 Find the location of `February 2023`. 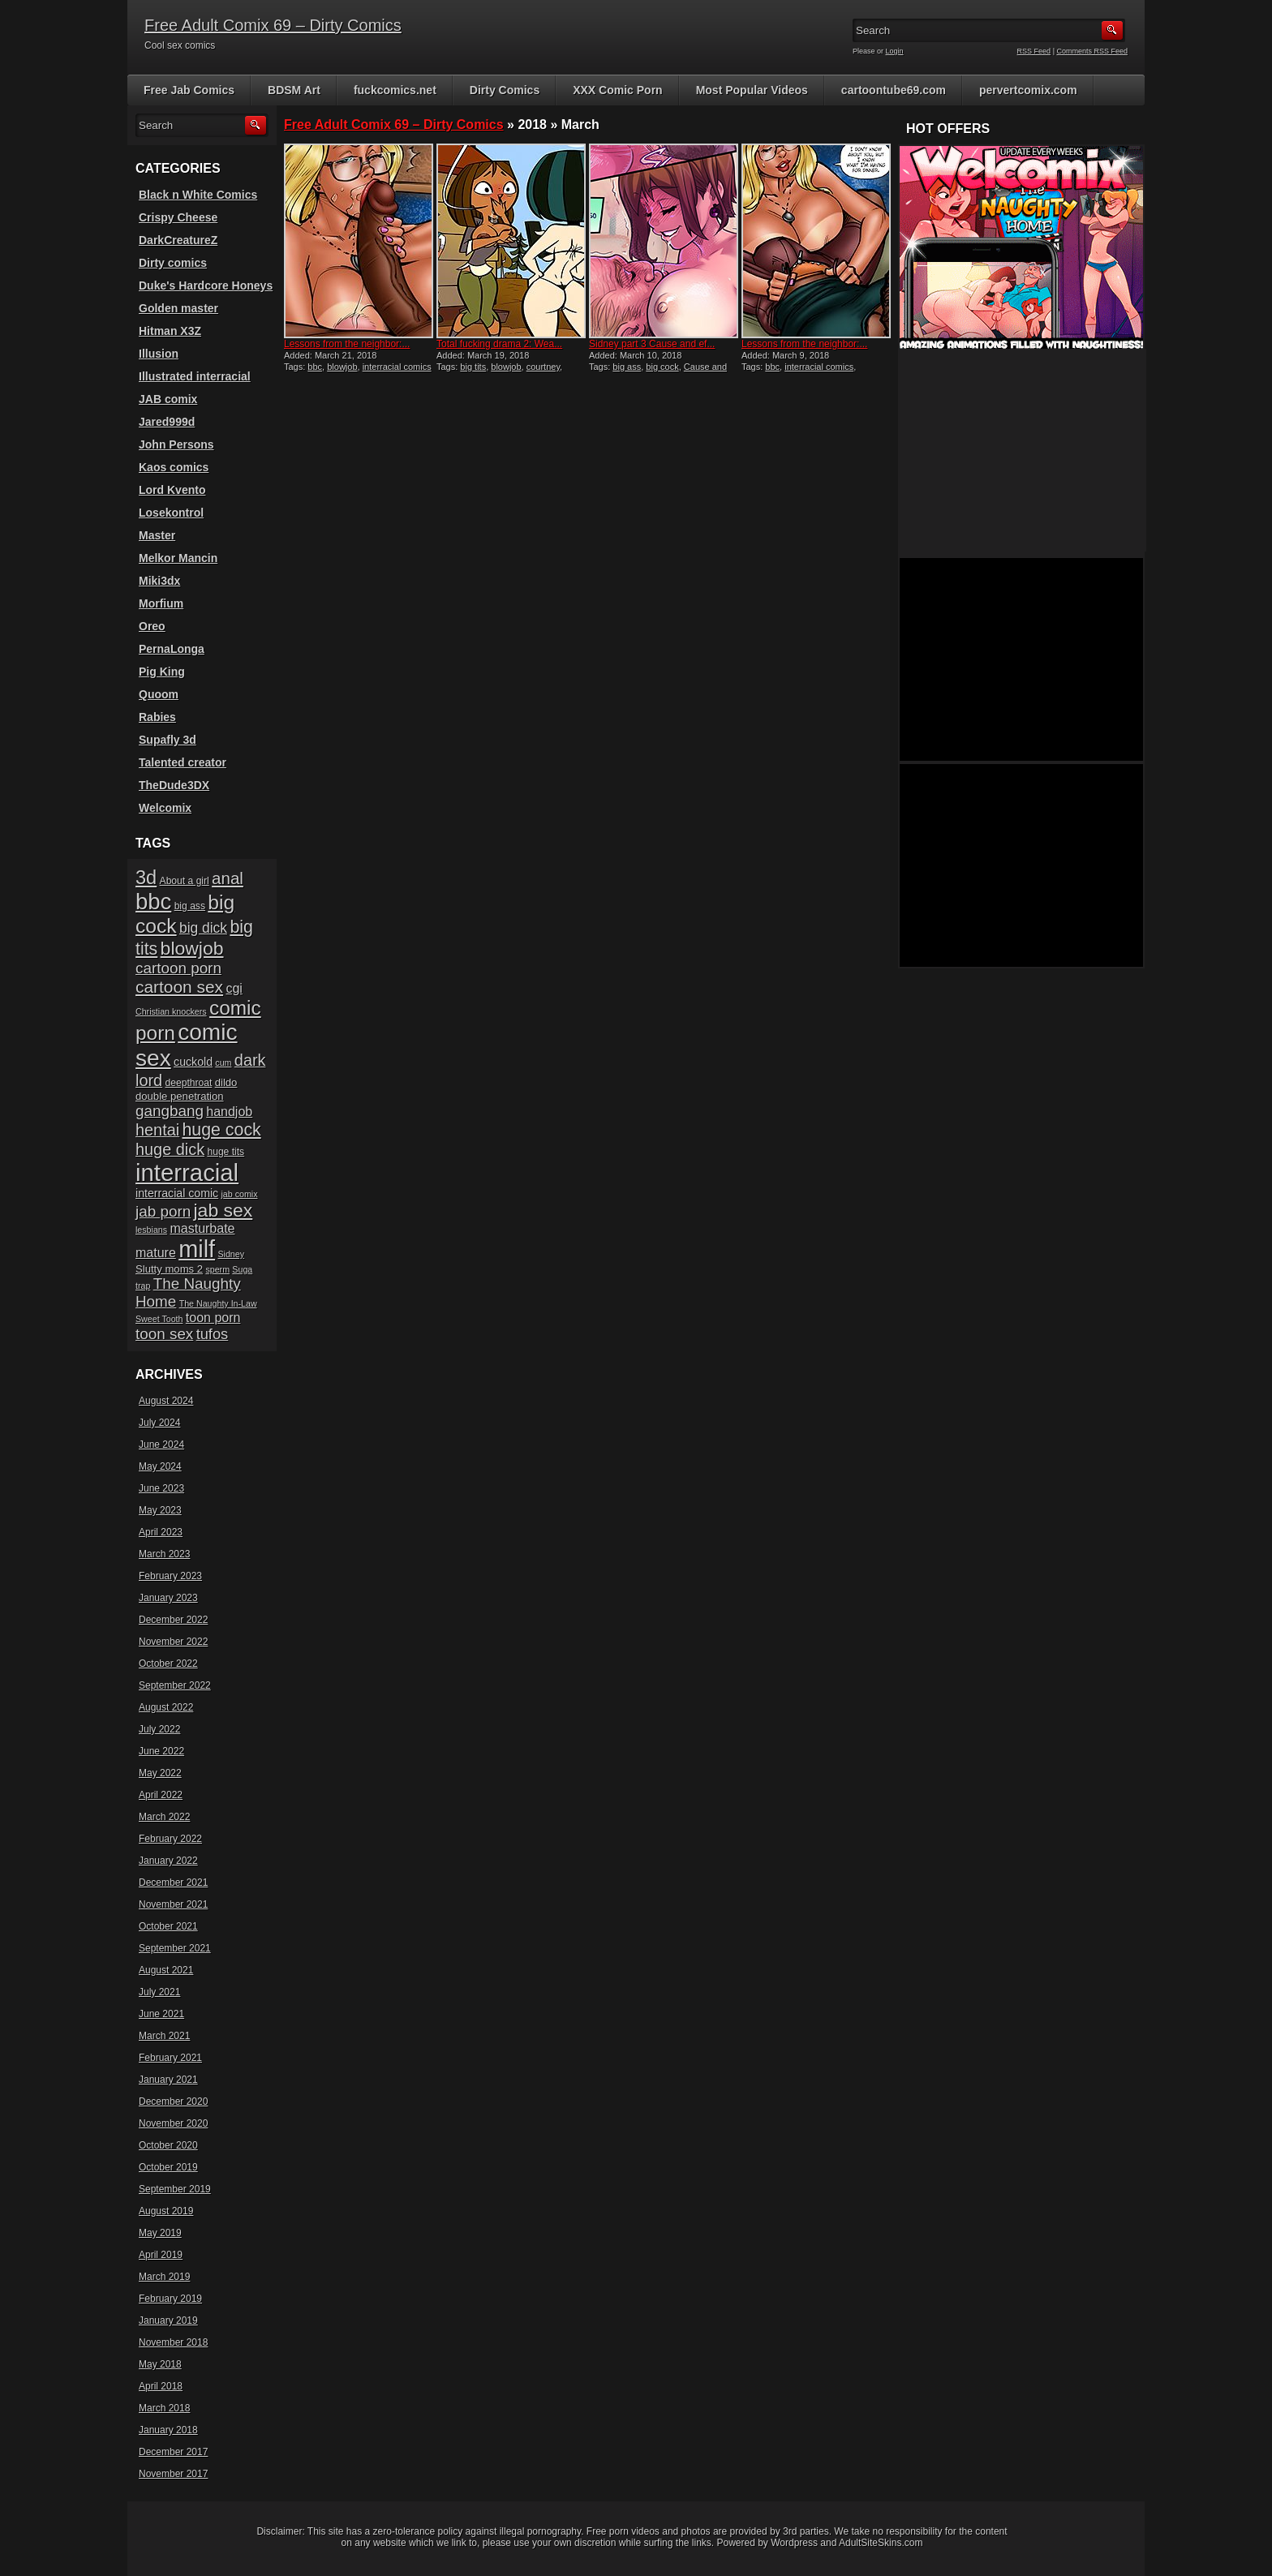

February 2023 is located at coordinates (170, 1576).